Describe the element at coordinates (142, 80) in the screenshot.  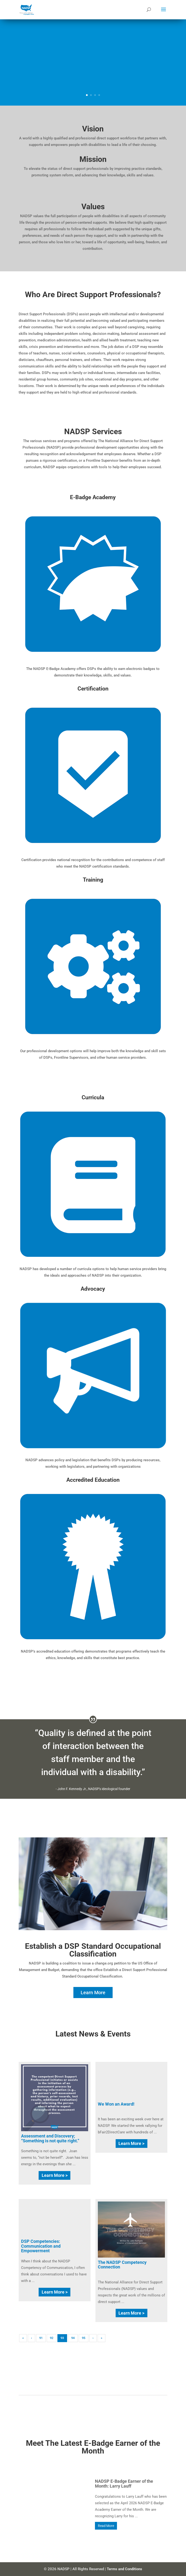
I see `Learn More` at that location.